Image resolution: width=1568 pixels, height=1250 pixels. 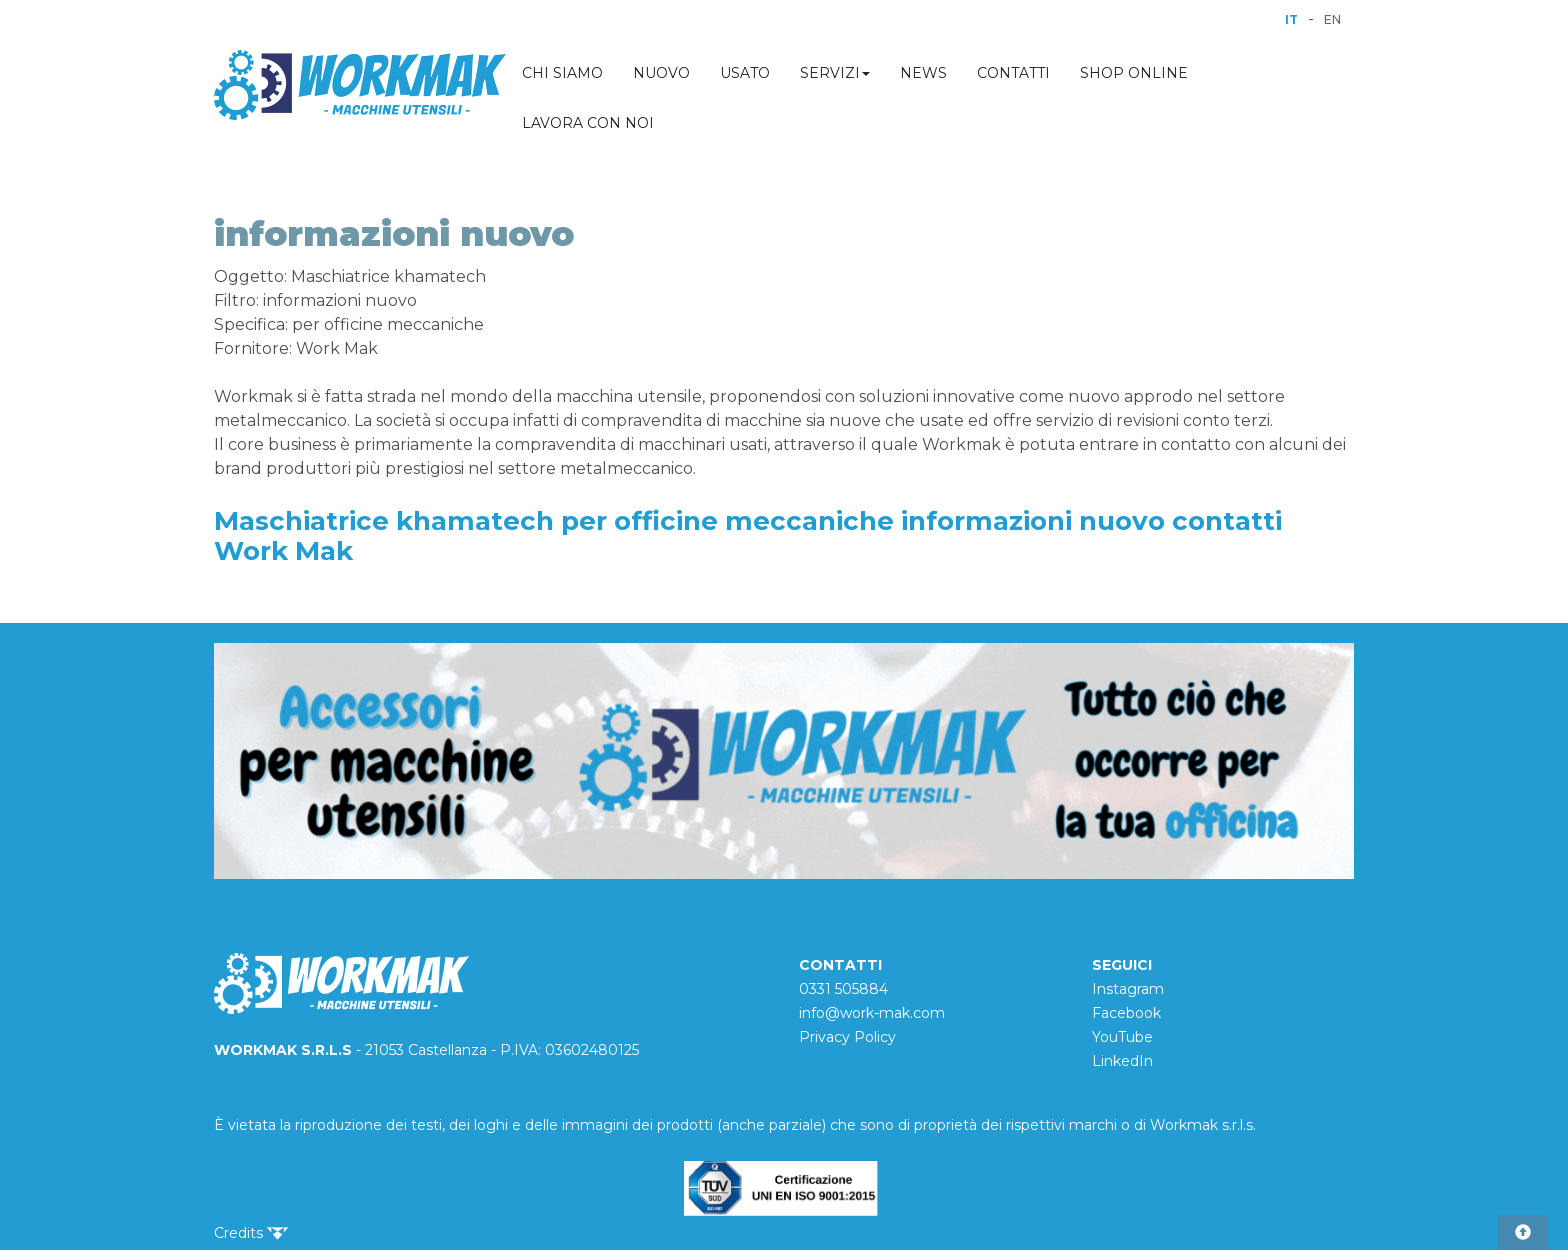 What do you see at coordinates (661, 73) in the screenshot?
I see `NUOVO` at bounding box center [661, 73].